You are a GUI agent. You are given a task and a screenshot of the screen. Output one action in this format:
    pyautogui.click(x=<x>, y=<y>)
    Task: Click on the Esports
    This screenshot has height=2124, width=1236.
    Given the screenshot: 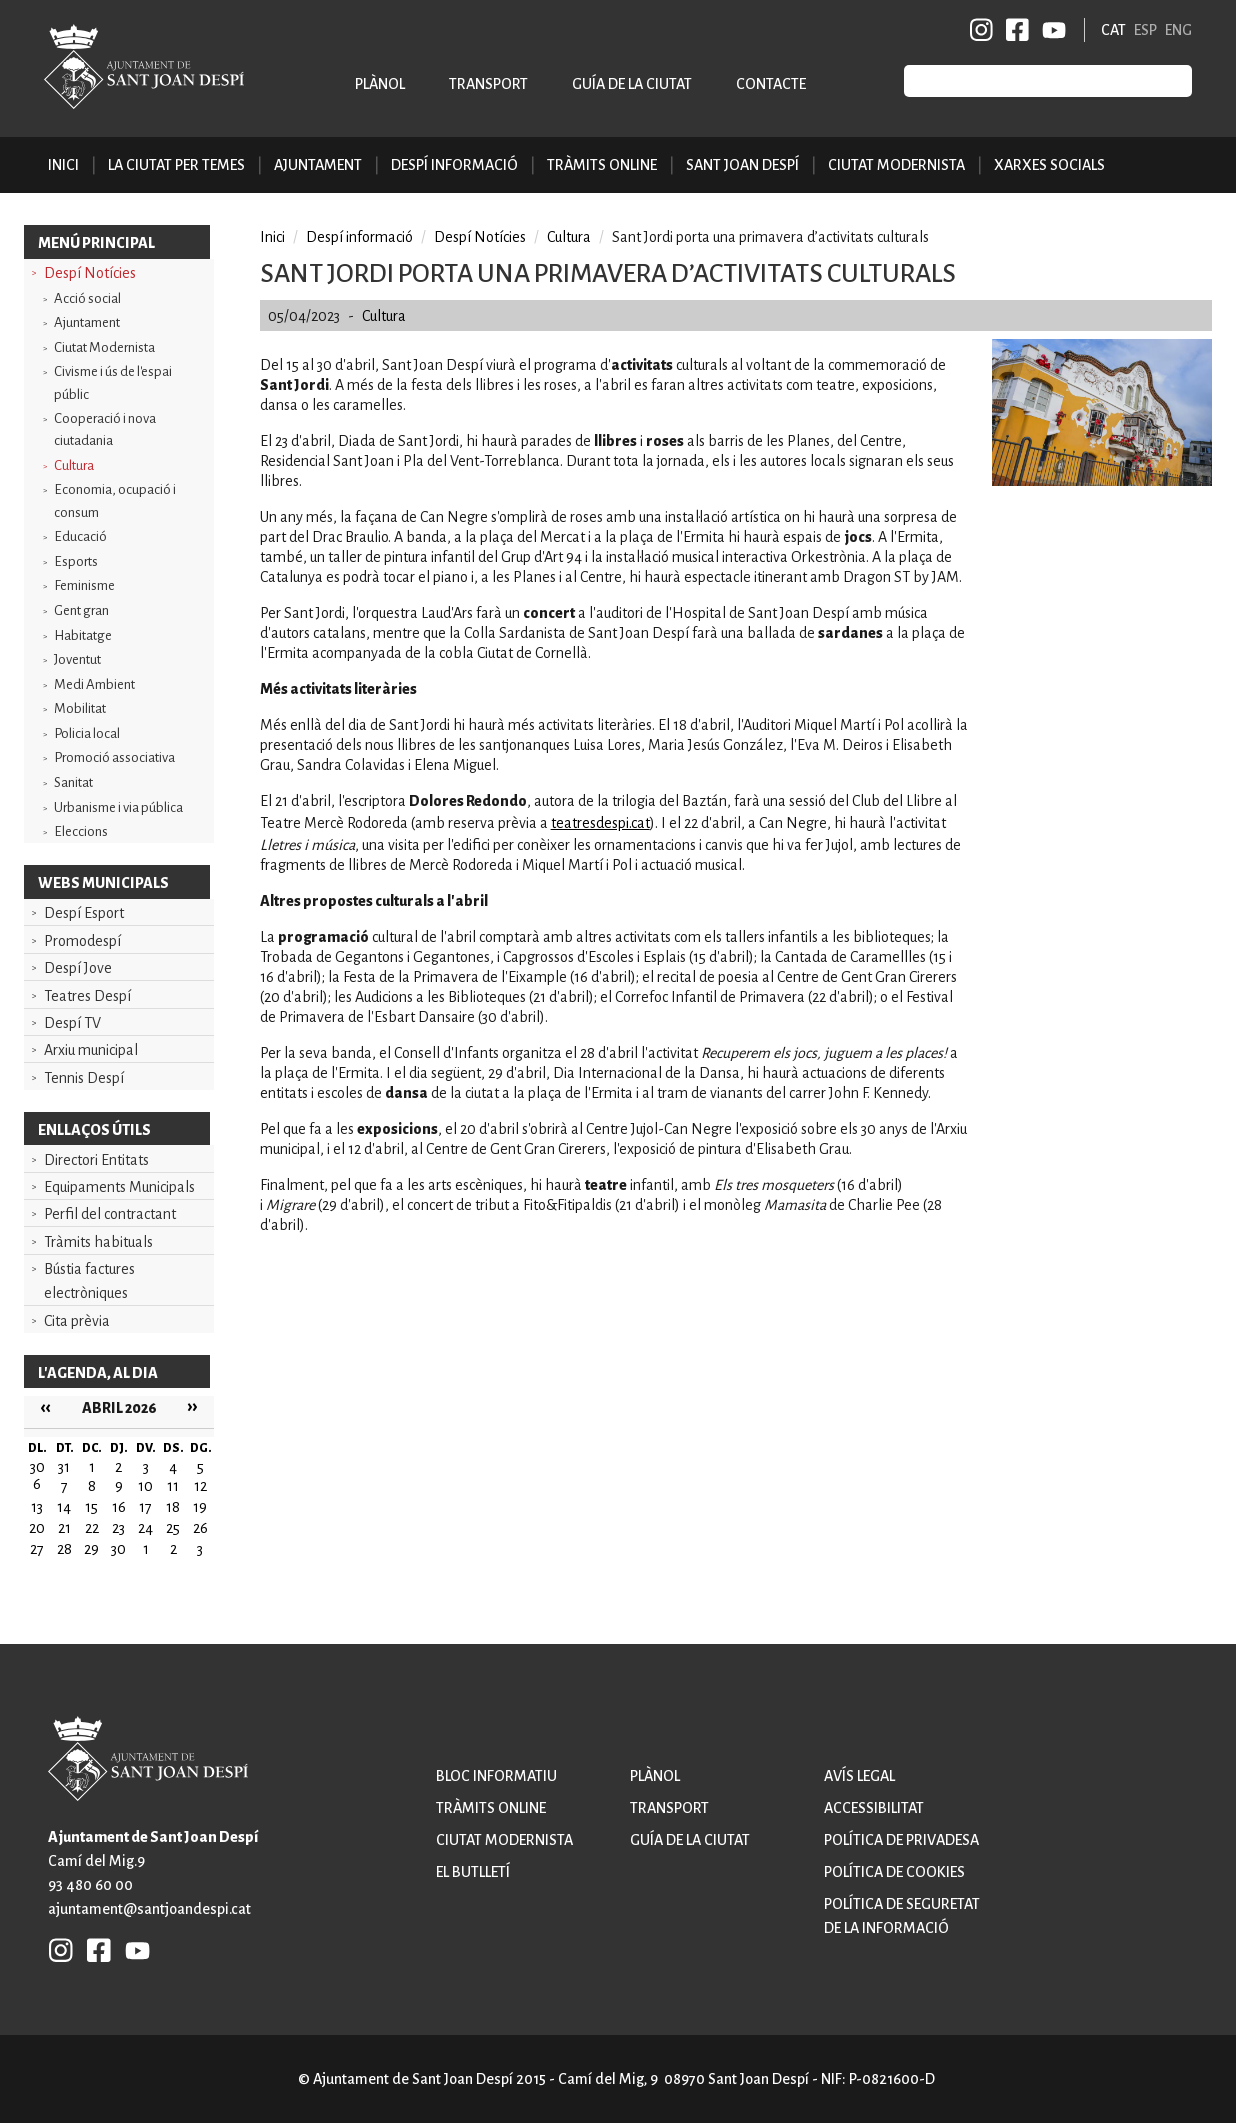 What is the action you would take?
    pyautogui.click(x=76, y=561)
    